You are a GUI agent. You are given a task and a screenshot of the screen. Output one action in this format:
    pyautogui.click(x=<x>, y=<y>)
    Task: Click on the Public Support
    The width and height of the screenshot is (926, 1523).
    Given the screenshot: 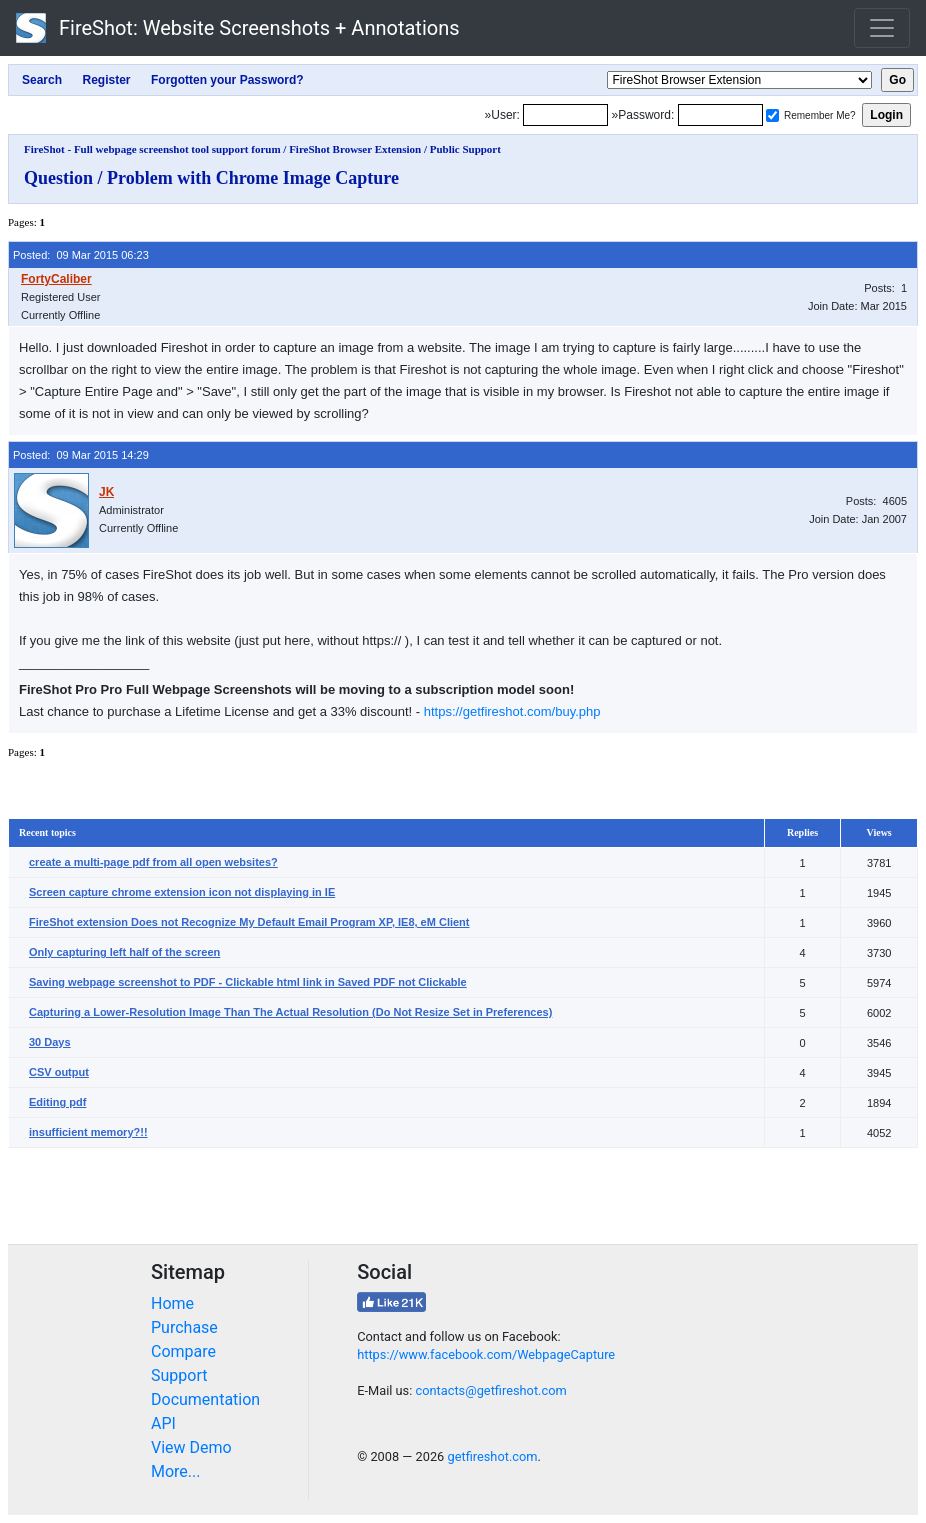 What is the action you would take?
    pyautogui.click(x=465, y=149)
    